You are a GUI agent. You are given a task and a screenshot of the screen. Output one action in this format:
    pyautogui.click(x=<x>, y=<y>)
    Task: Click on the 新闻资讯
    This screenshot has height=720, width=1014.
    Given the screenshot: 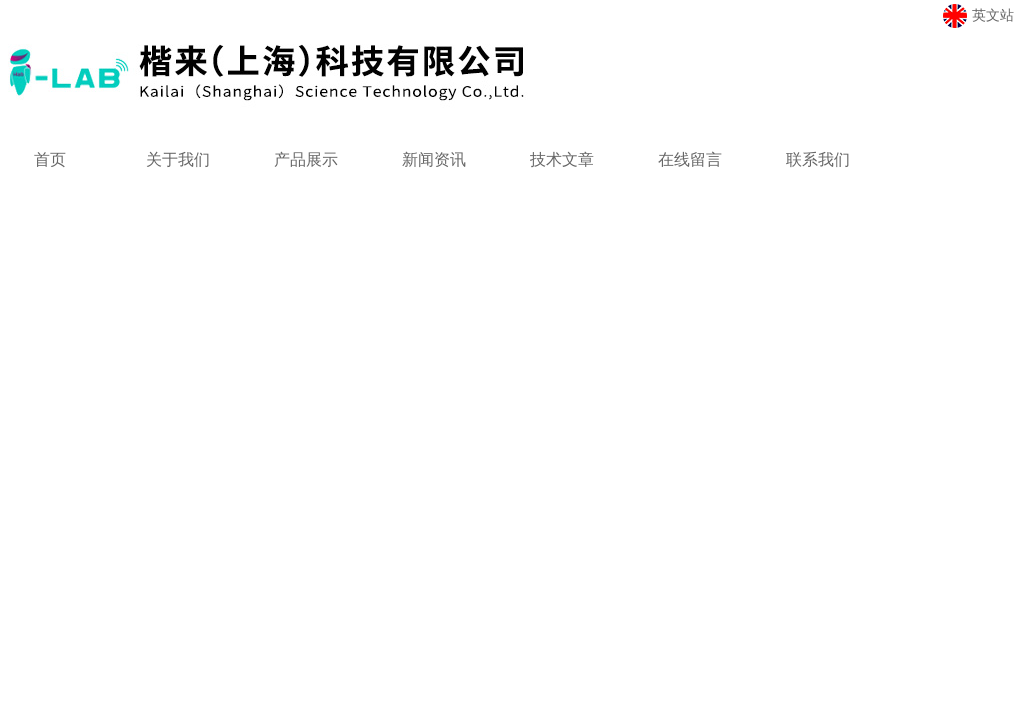 What is the action you would take?
    pyautogui.click(x=434, y=159)
    